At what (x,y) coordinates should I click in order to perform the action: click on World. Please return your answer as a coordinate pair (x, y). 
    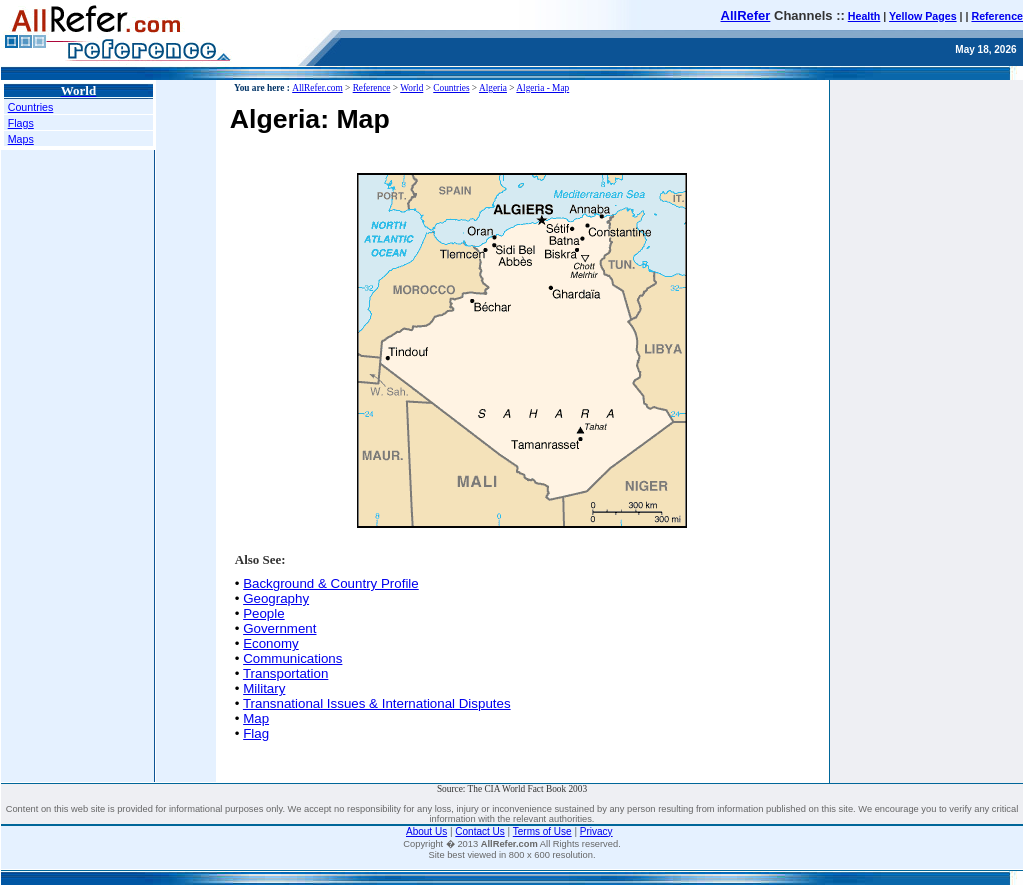
    Looking at the image, I should click on (411, 88).